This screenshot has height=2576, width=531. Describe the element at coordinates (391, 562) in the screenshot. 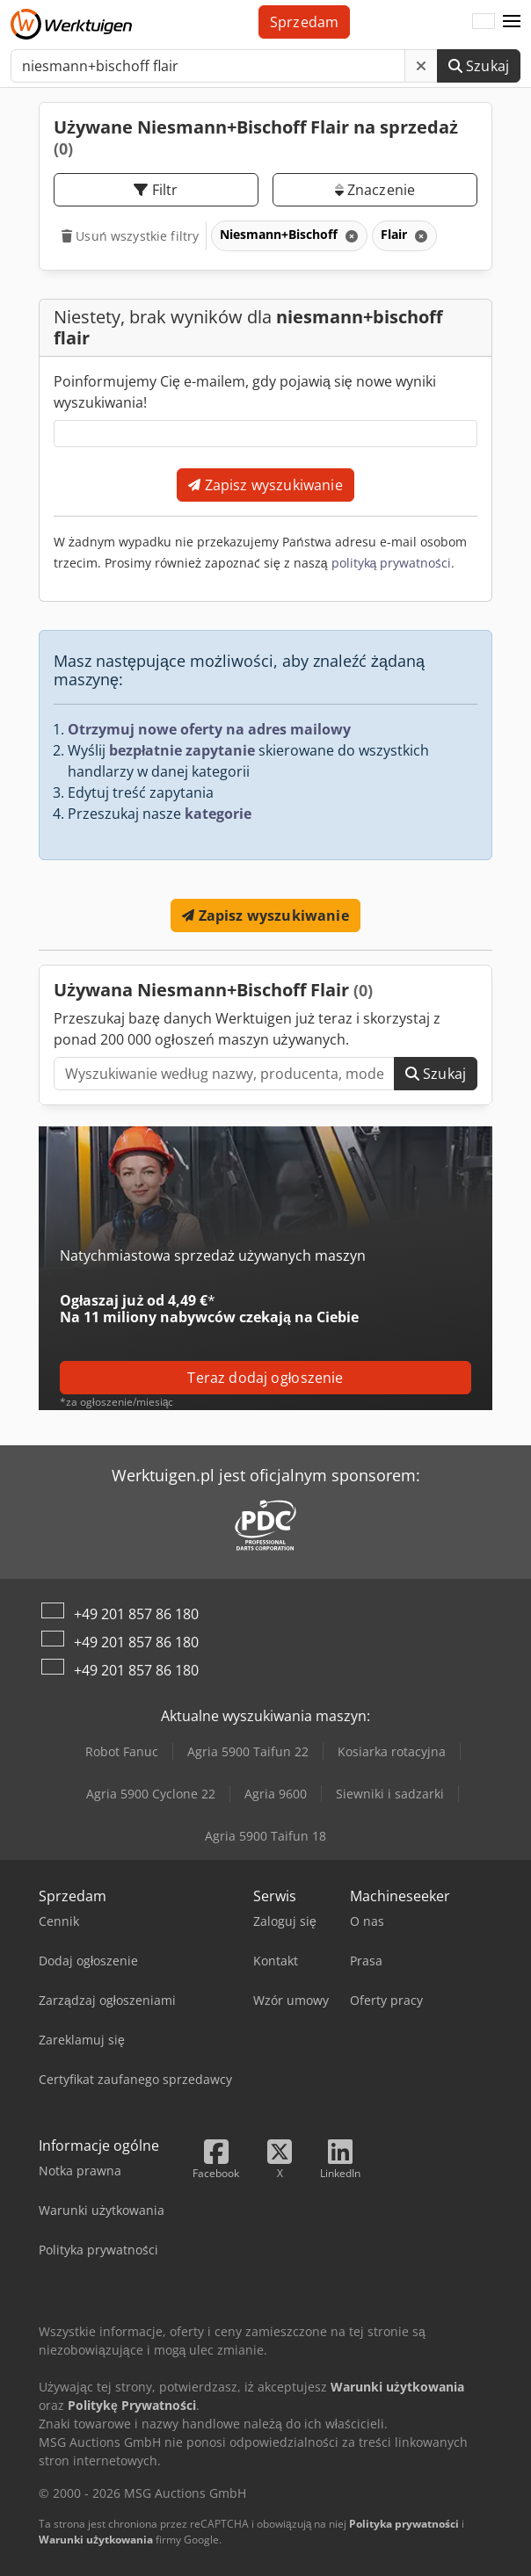

I see `polityką prywatności` at that location.